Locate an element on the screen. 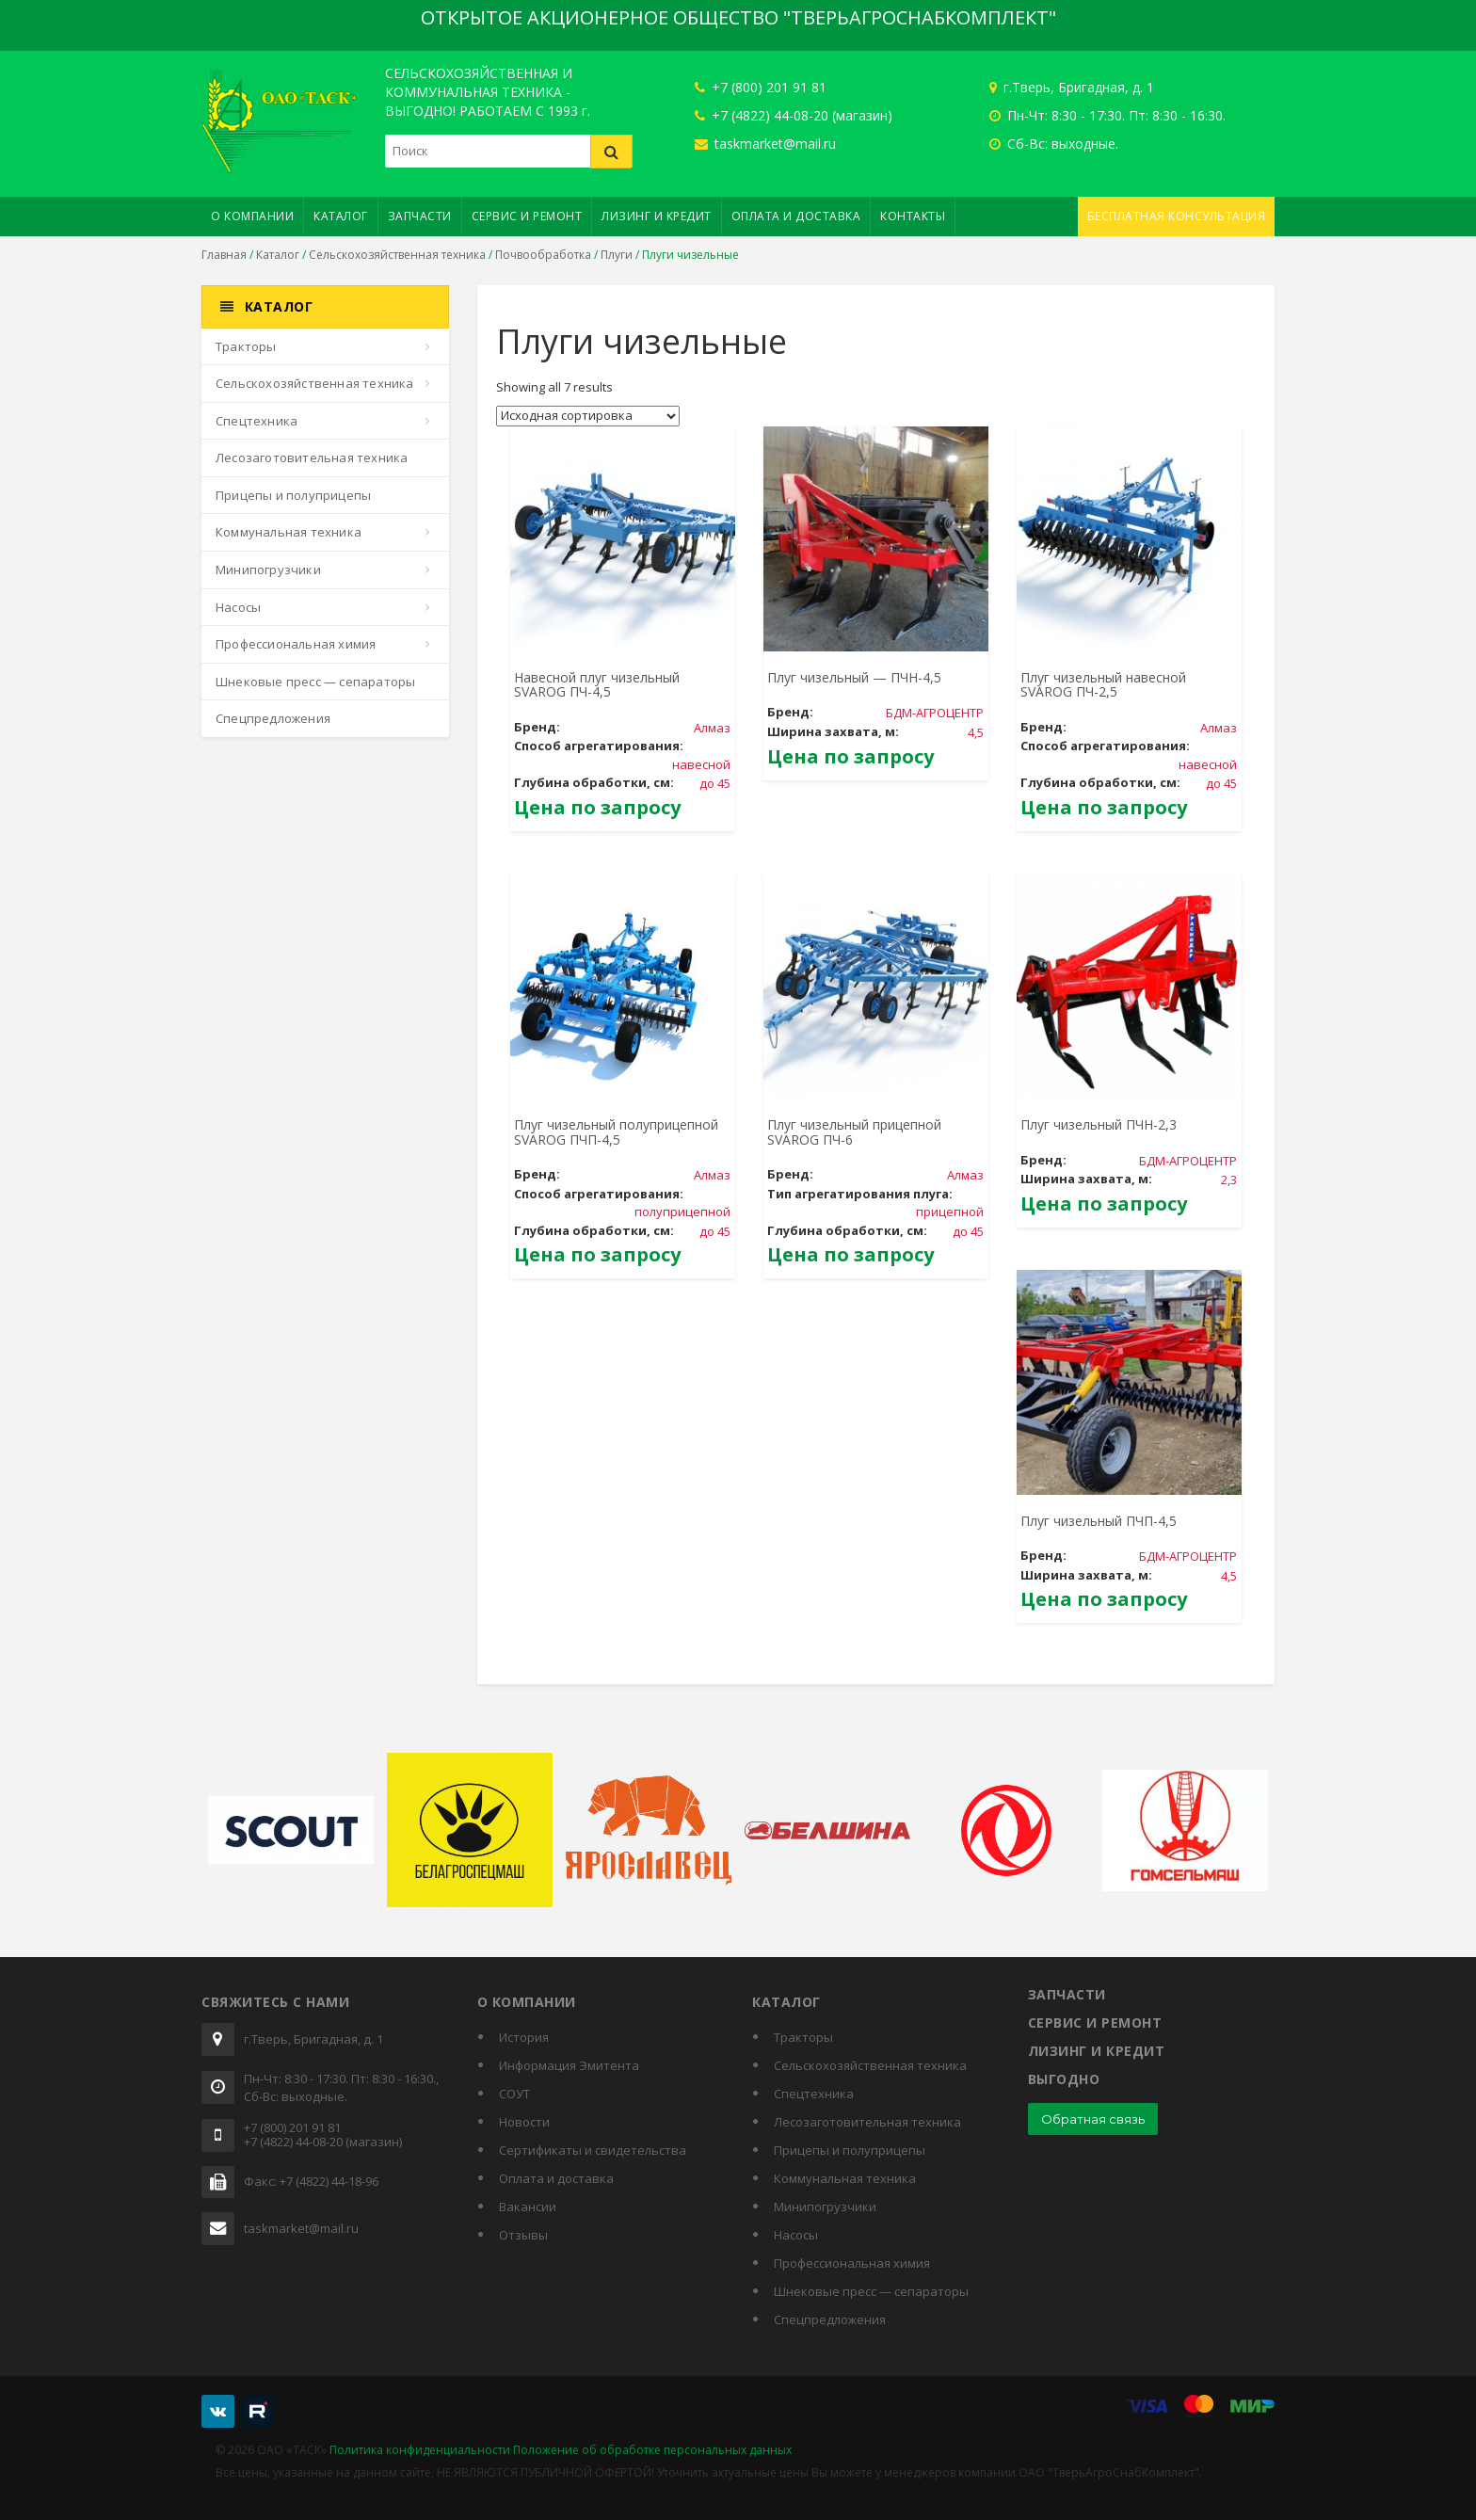 The width and height of the screenshot is (1476, 2520). Cертификаты и свидетельства is located at coordinates (592, 2150).